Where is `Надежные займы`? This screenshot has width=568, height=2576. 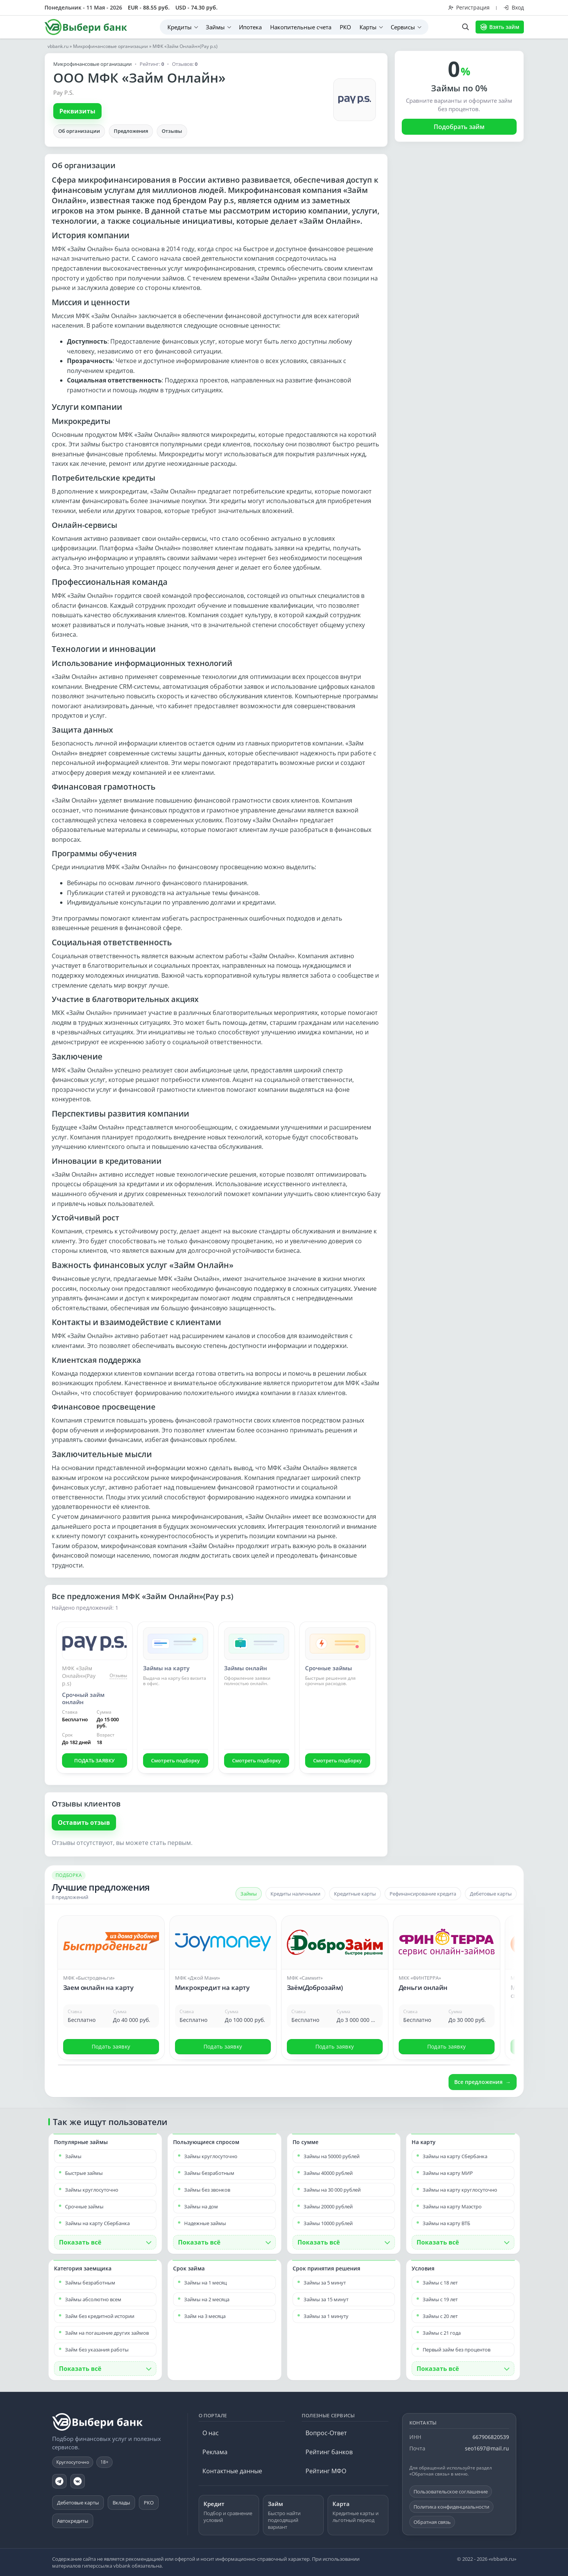 Надежные займы is located at coordinates (205, 2223).